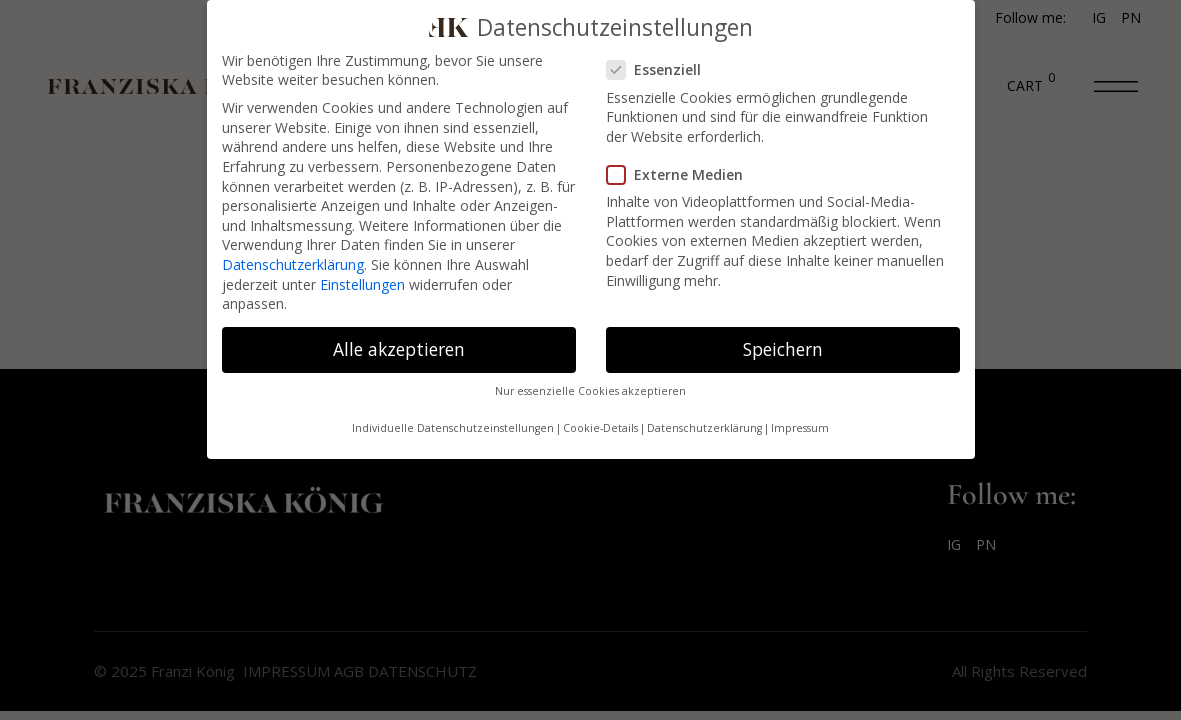 The image size is (1181, 720). I want to click on Individuelle Datenschutzeinstellungen [button], so click(453, 428).